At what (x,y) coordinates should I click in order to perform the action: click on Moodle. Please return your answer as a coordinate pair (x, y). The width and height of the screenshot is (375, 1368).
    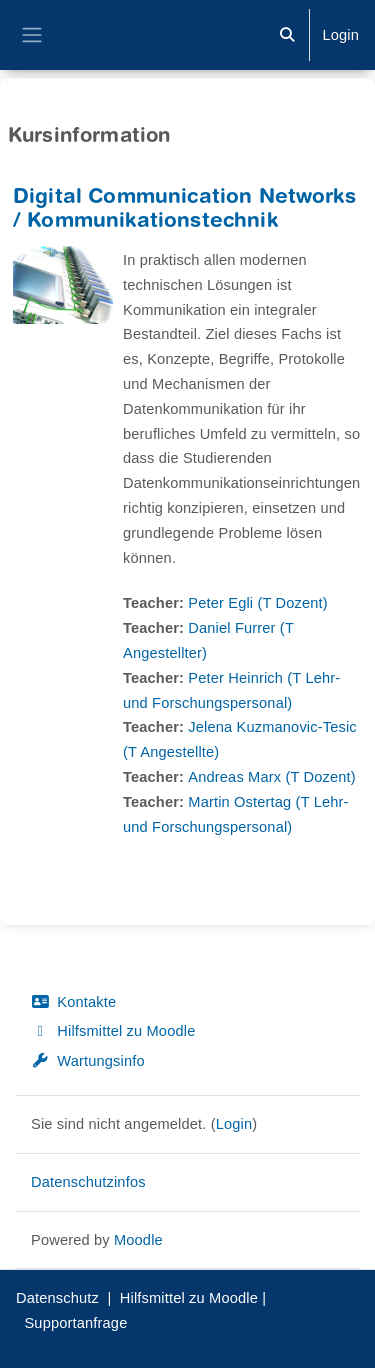
    Looking at the image, I should click on (138, 1240).